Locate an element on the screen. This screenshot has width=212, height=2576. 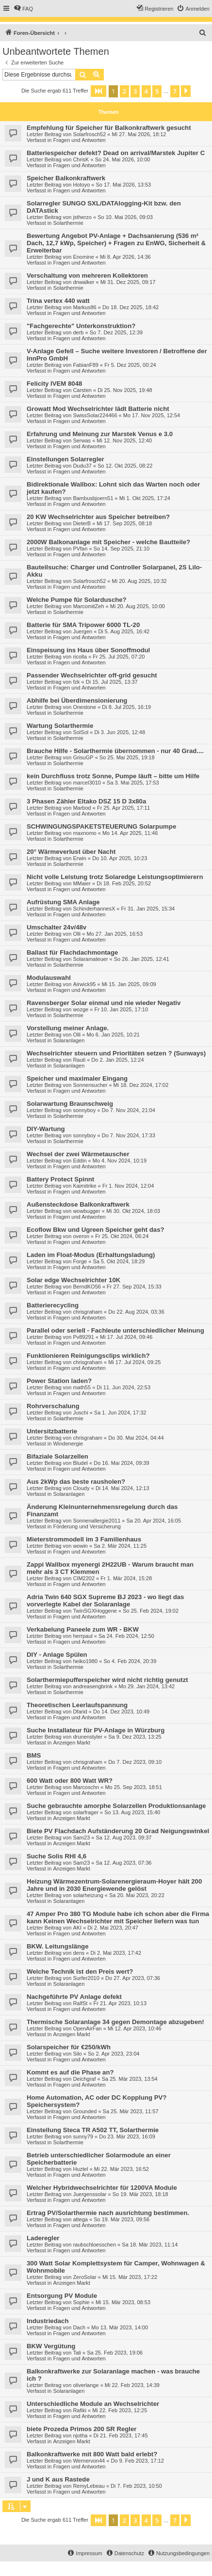
Mi 15. Mär 2023, 08:53 is located at coordinates (123, 2302).